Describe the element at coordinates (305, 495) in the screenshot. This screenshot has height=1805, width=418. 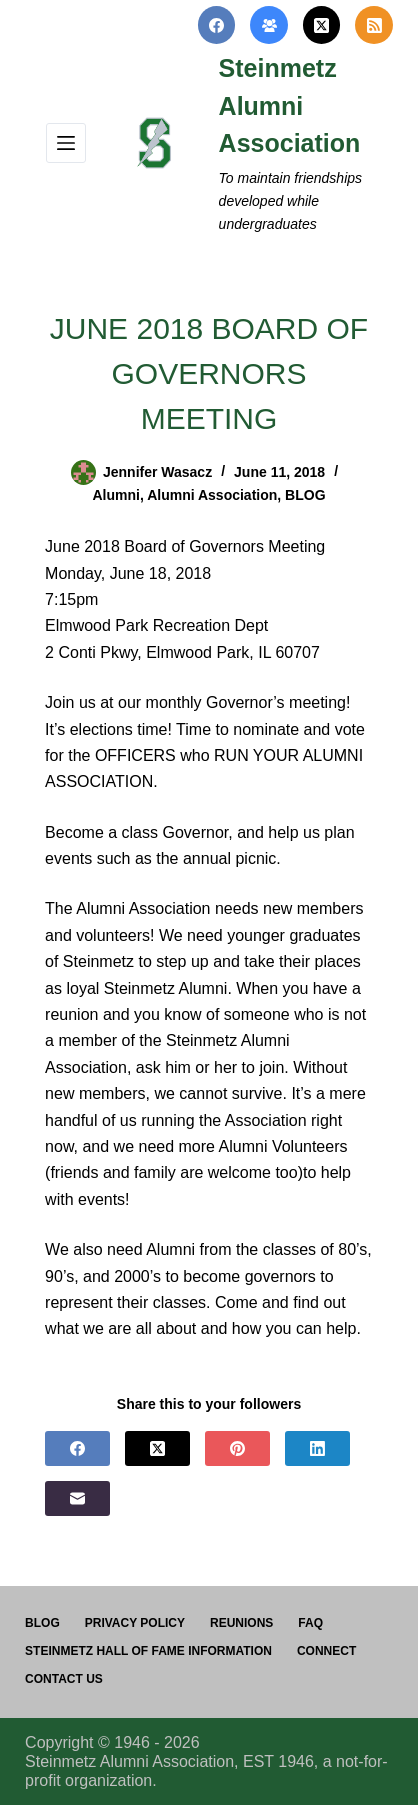
I see `BLOG` at that location.